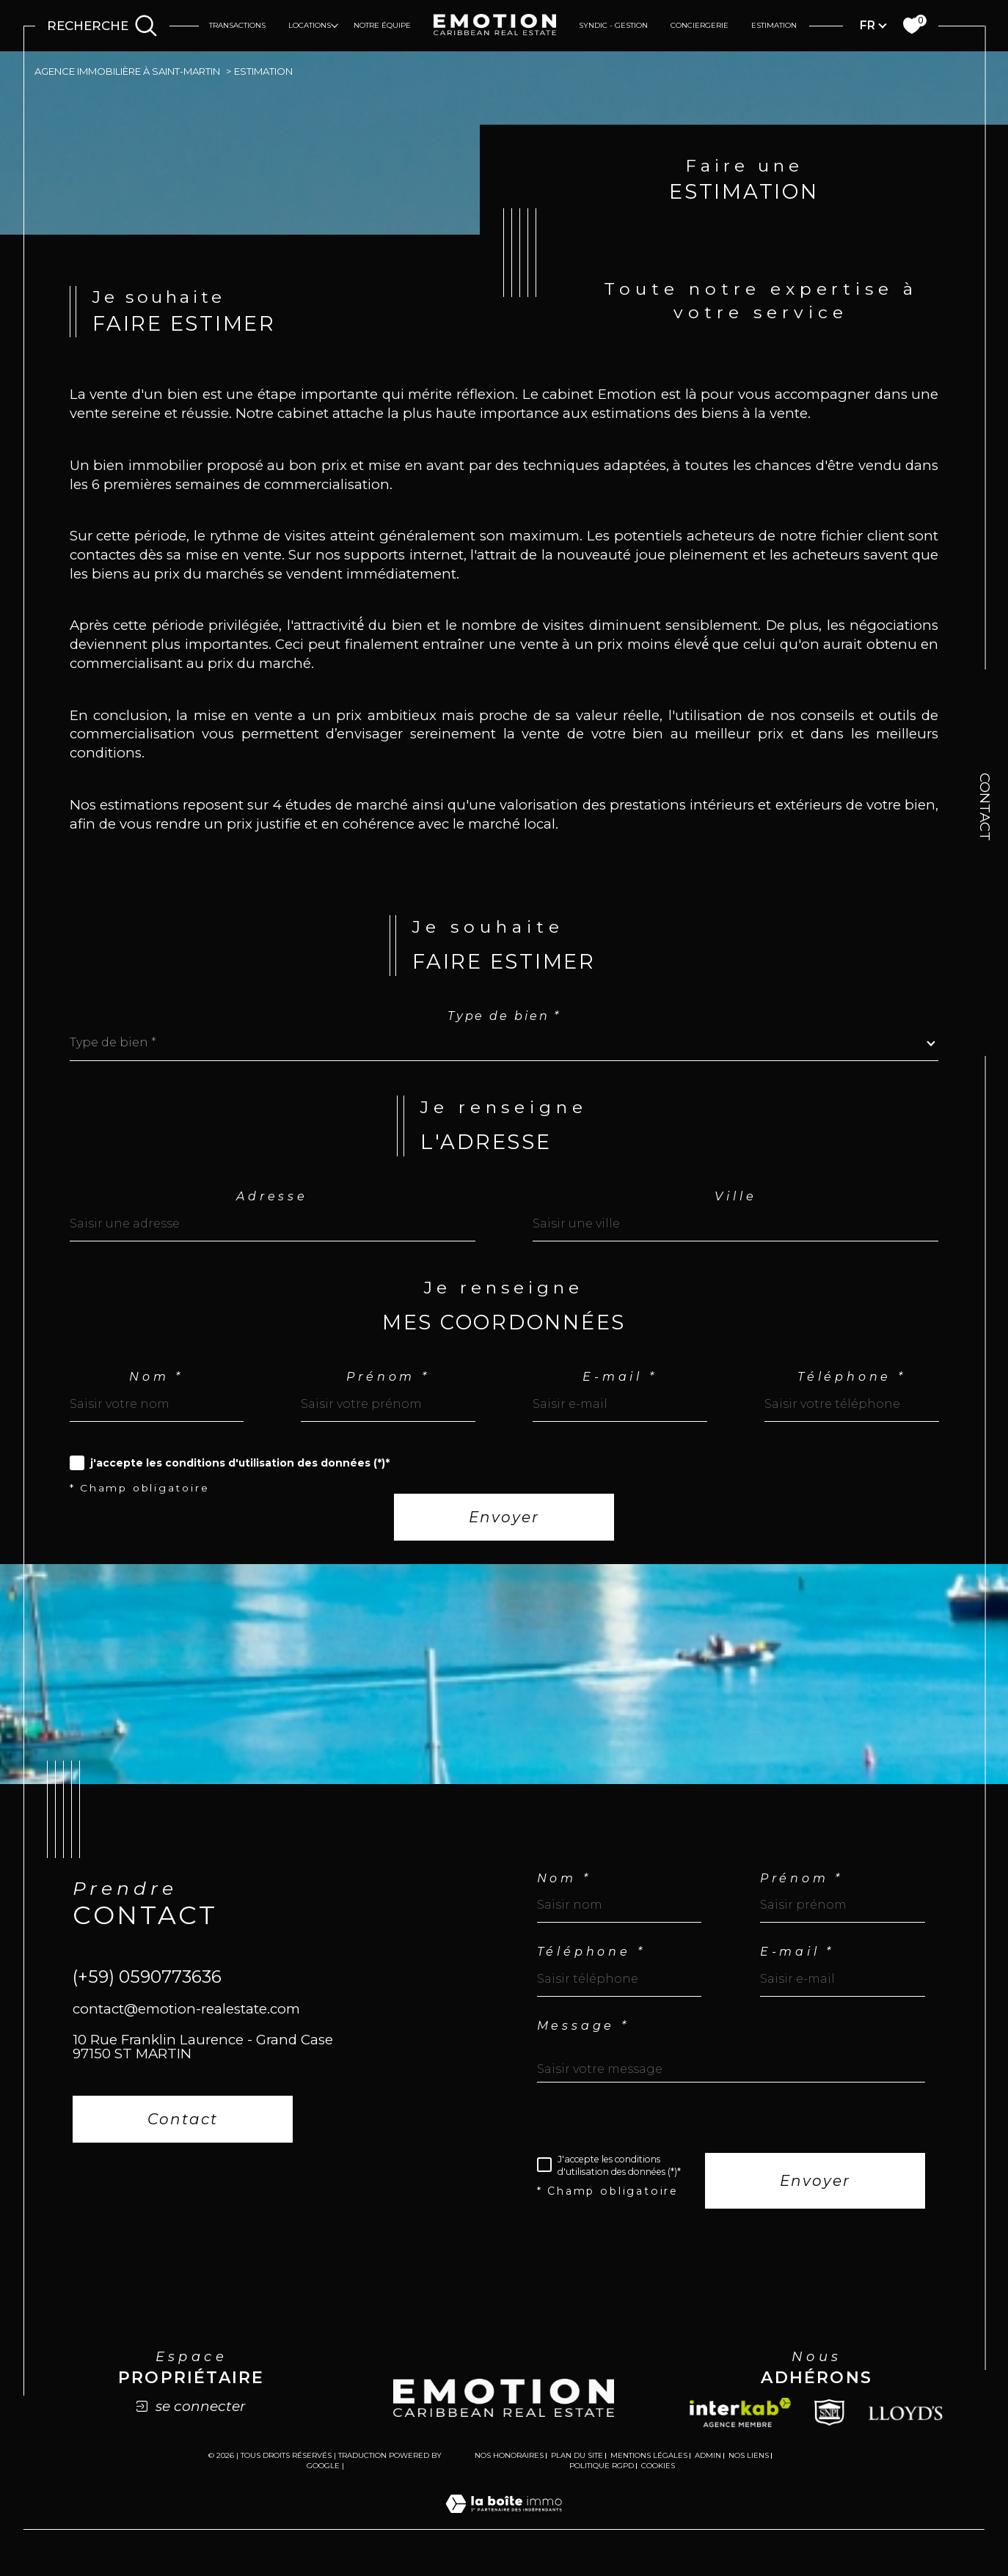  What do you see at coordinates (601, 2476) in the screenshot?
I see `Politique RGPD` at bounding box center [601, 2476].